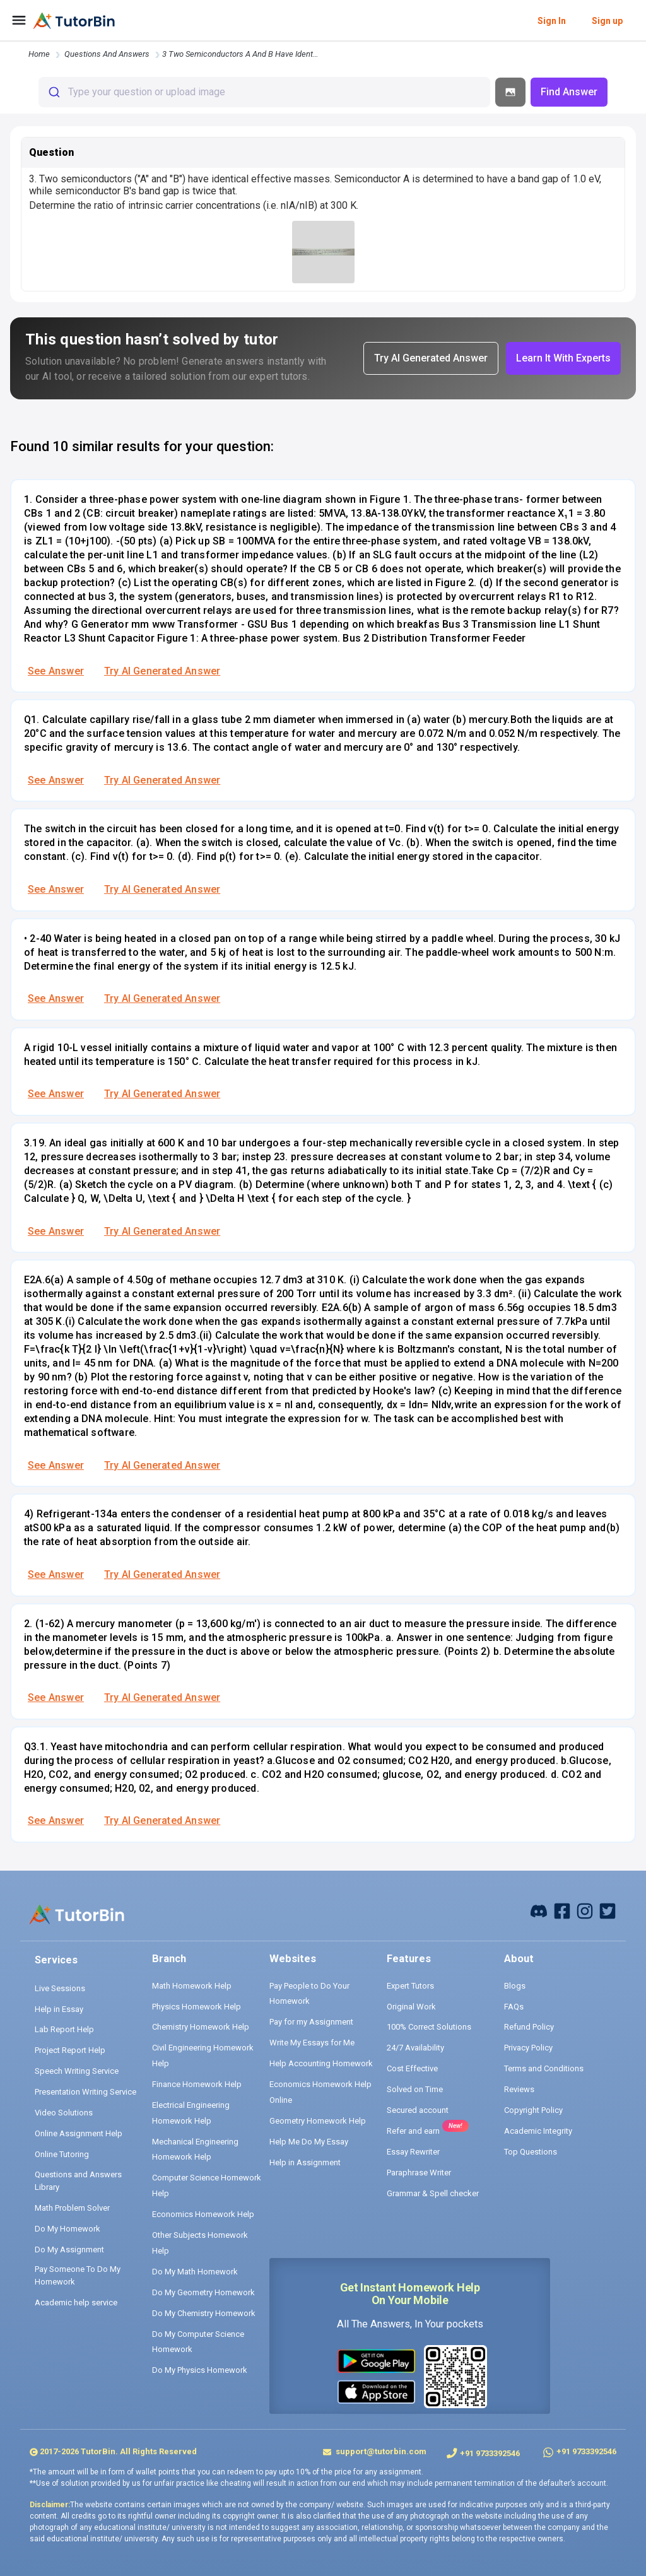  What do you see at coordinates (433, 2193) in the screenshot?
I see `Grammar & Spell checker` at bounding box center [433, 2193].